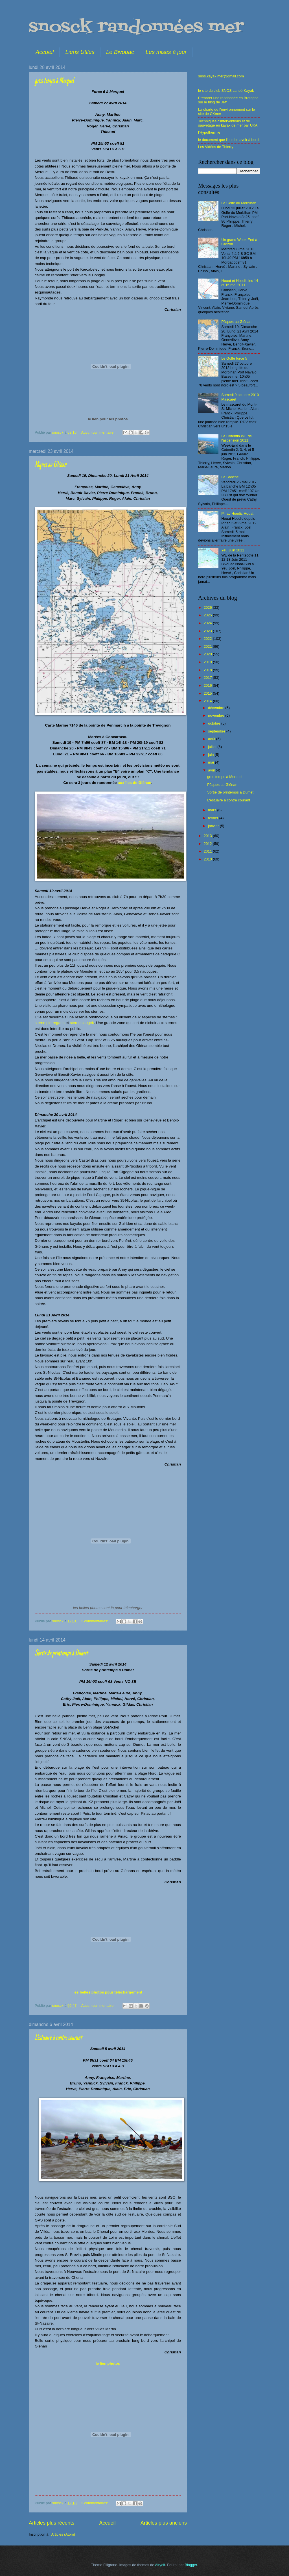 The height and width of the screenshot is (2576, 289). Describe the element at coordinates (208, 685) in the screenshot. I see `2016` at that location.